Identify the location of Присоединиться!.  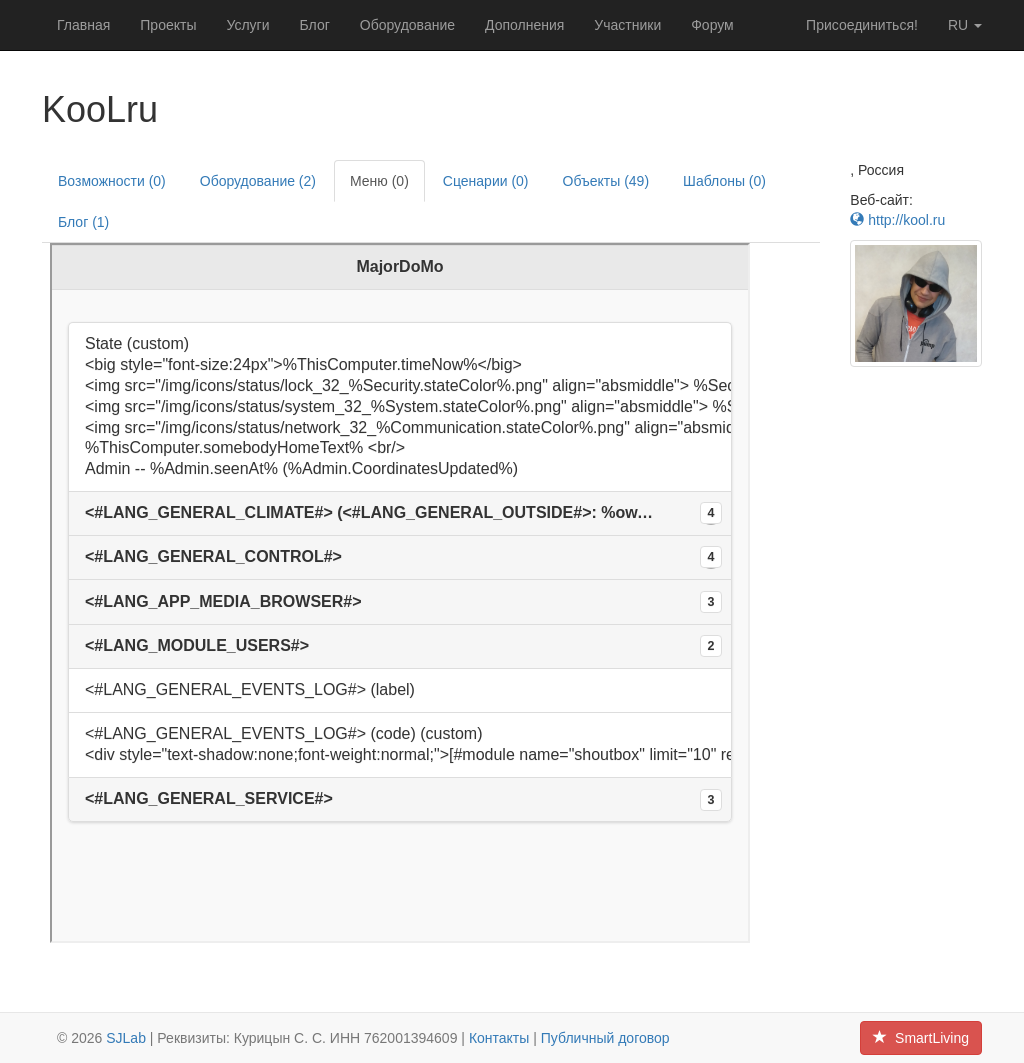
(862, 25).